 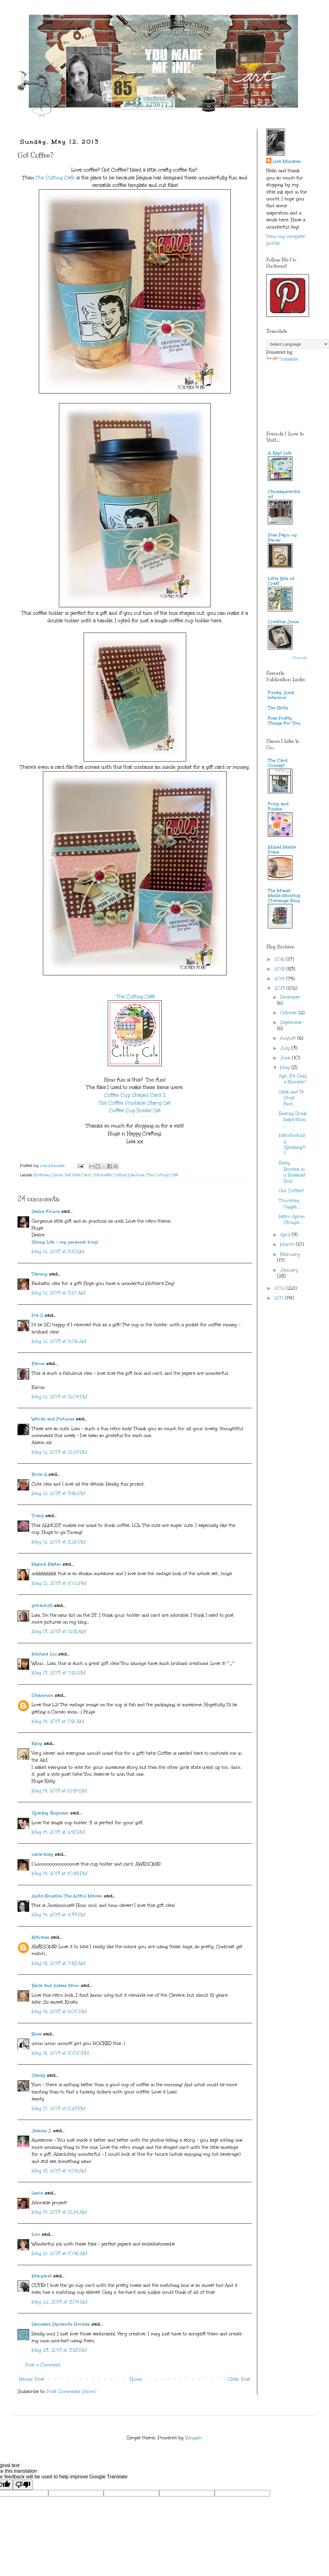 What do you see at coordinates (59, 1631) in the screenshot?
I see `May 13, 2013 at 12:15 AM` at bounding box center [59, 1631].